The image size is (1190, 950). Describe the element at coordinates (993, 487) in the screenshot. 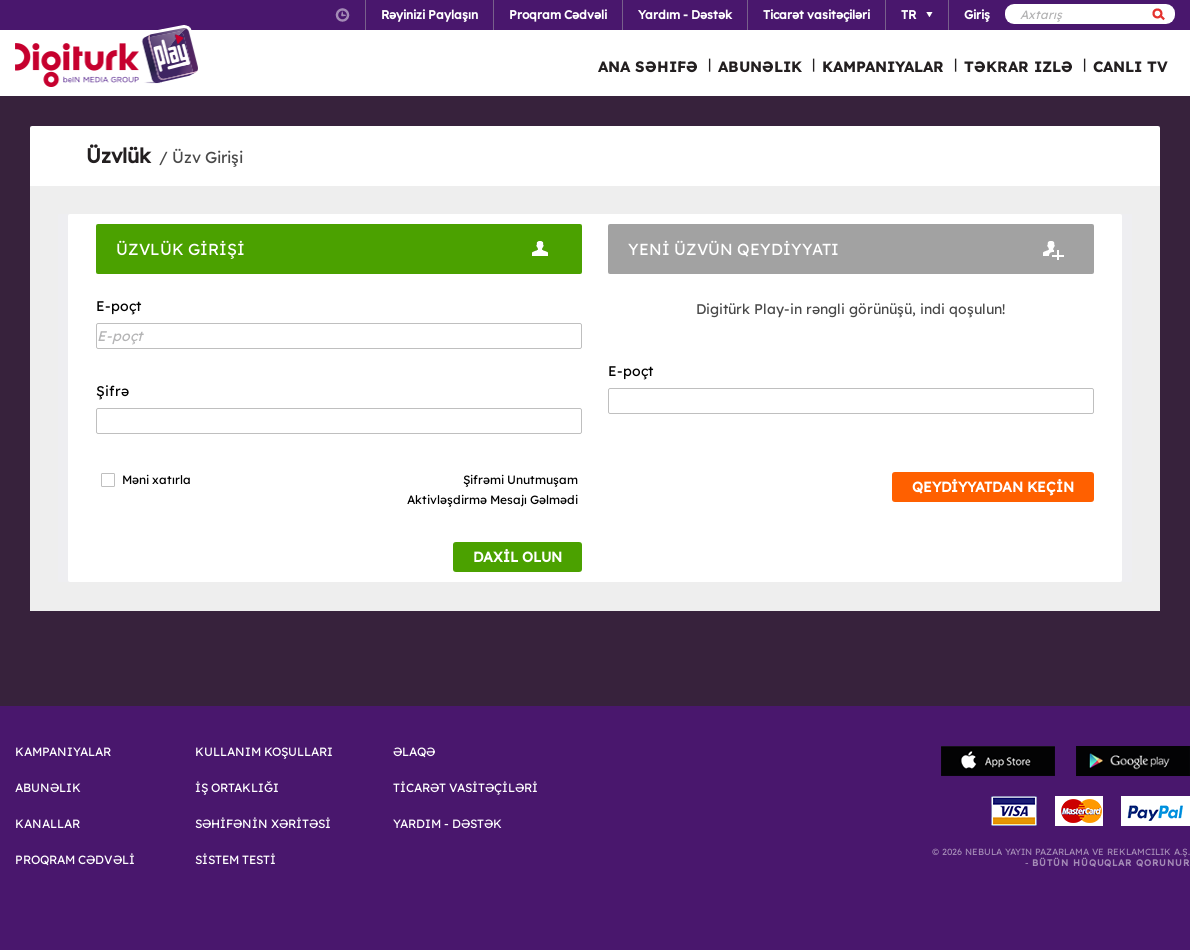

I see `QEYDİYYATDAN KEÇİN` at that location.